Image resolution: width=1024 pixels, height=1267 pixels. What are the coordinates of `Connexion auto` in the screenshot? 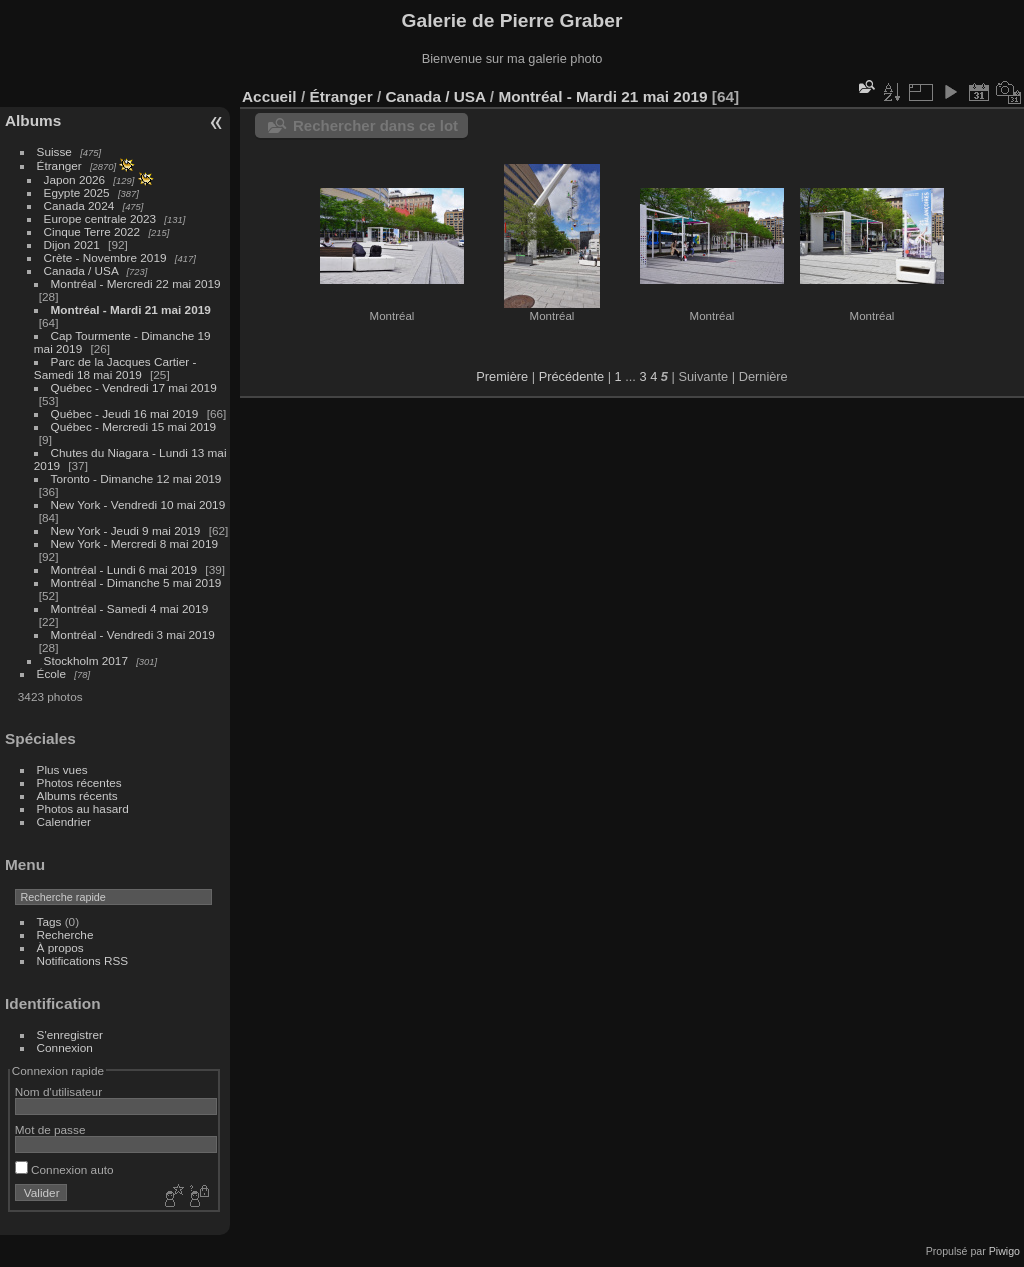 It's located at (64, 1169).